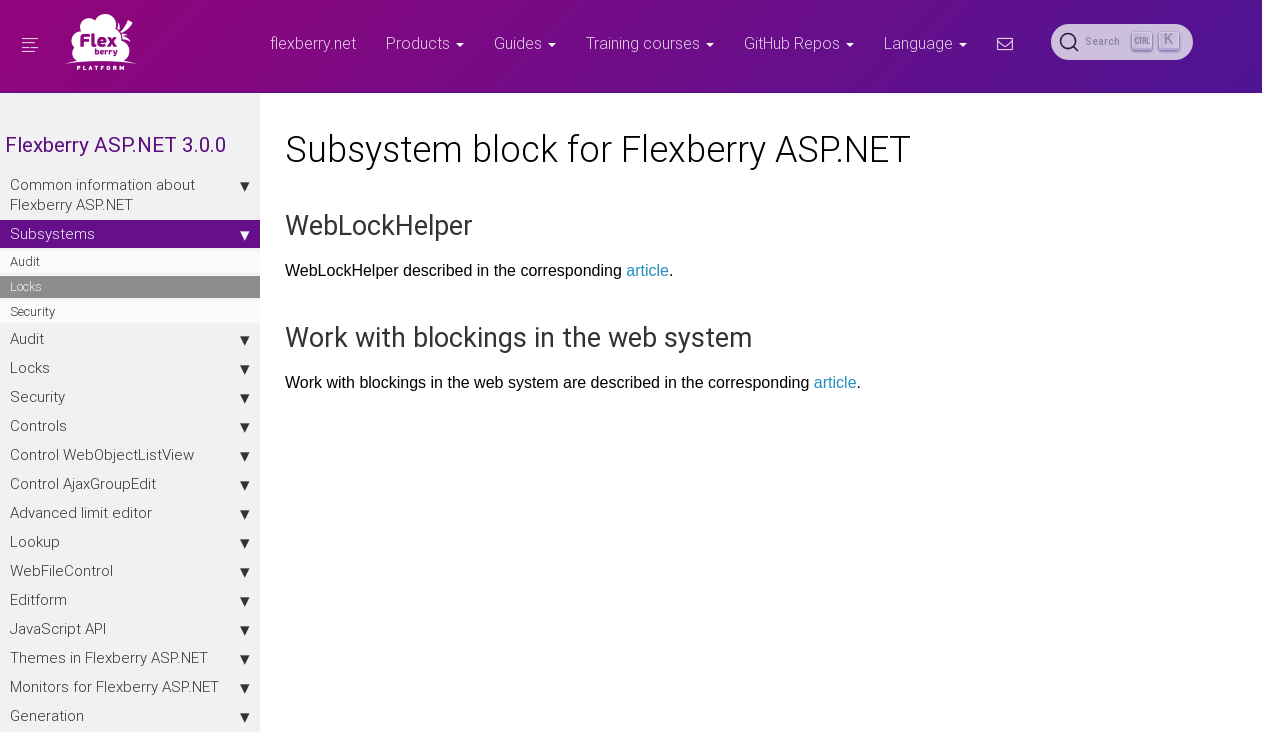 The image size is (1262, 732). What do you see at coordinates (130, 513) in the screenshot?
I see `Advanced limit editor` at bounding box center [130, 513].